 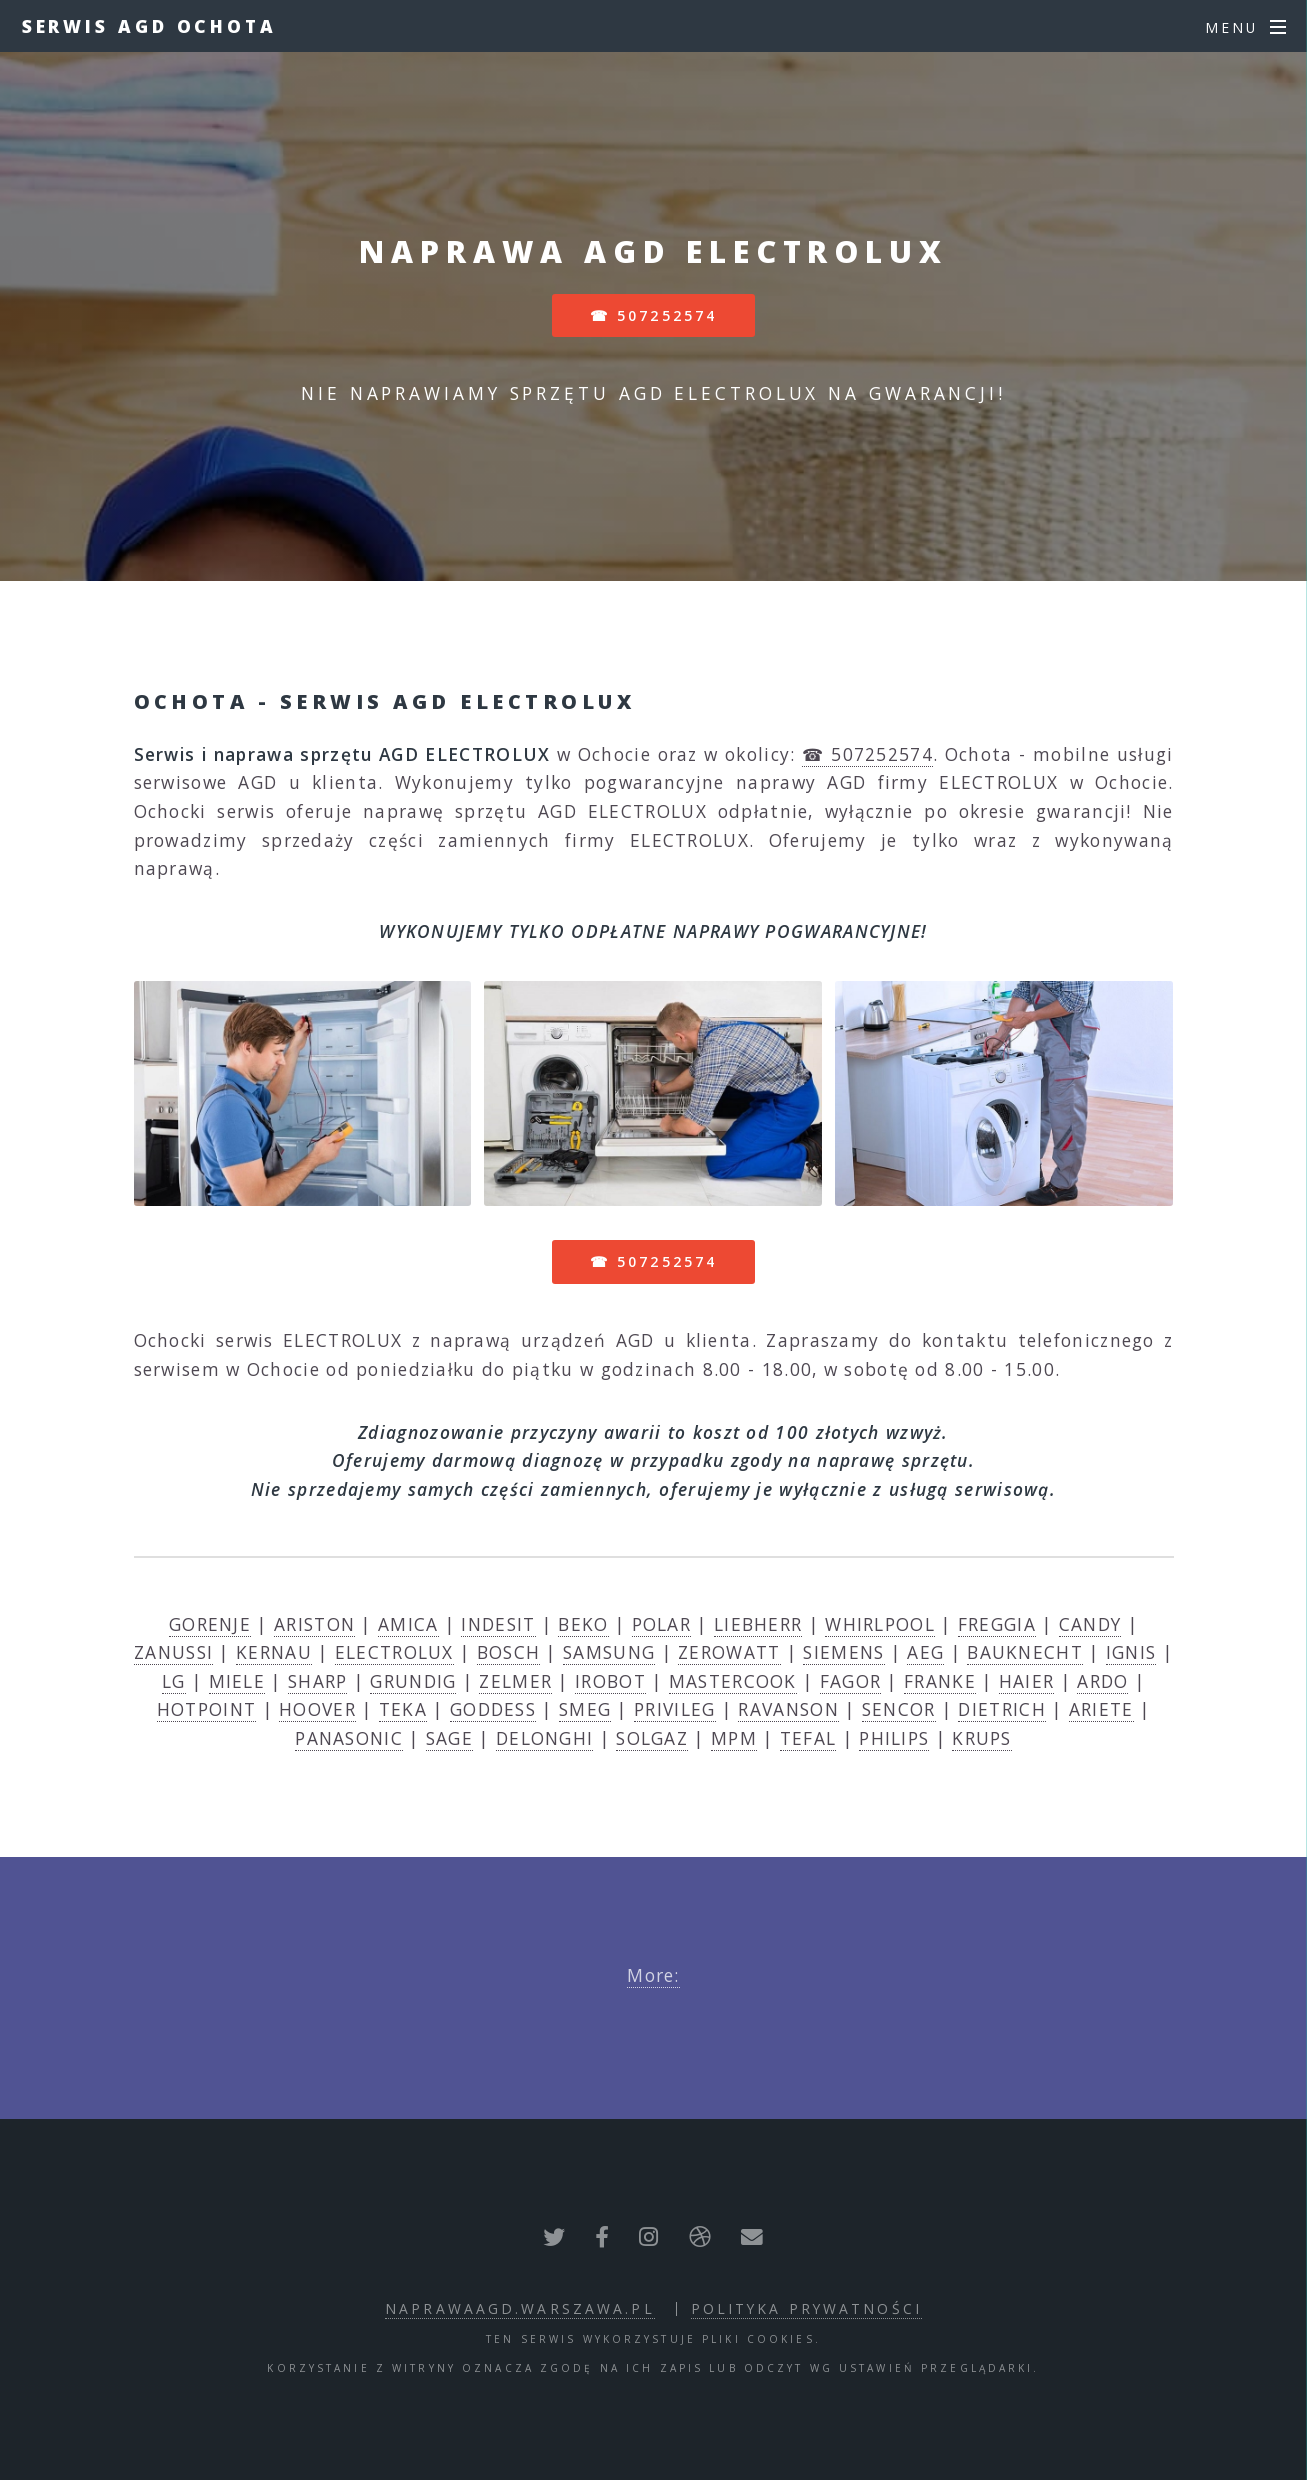 What do you see at coordinates (493, 1709) in the screenshot?
I see `GODDESS` at bounding box center [493, 1709].